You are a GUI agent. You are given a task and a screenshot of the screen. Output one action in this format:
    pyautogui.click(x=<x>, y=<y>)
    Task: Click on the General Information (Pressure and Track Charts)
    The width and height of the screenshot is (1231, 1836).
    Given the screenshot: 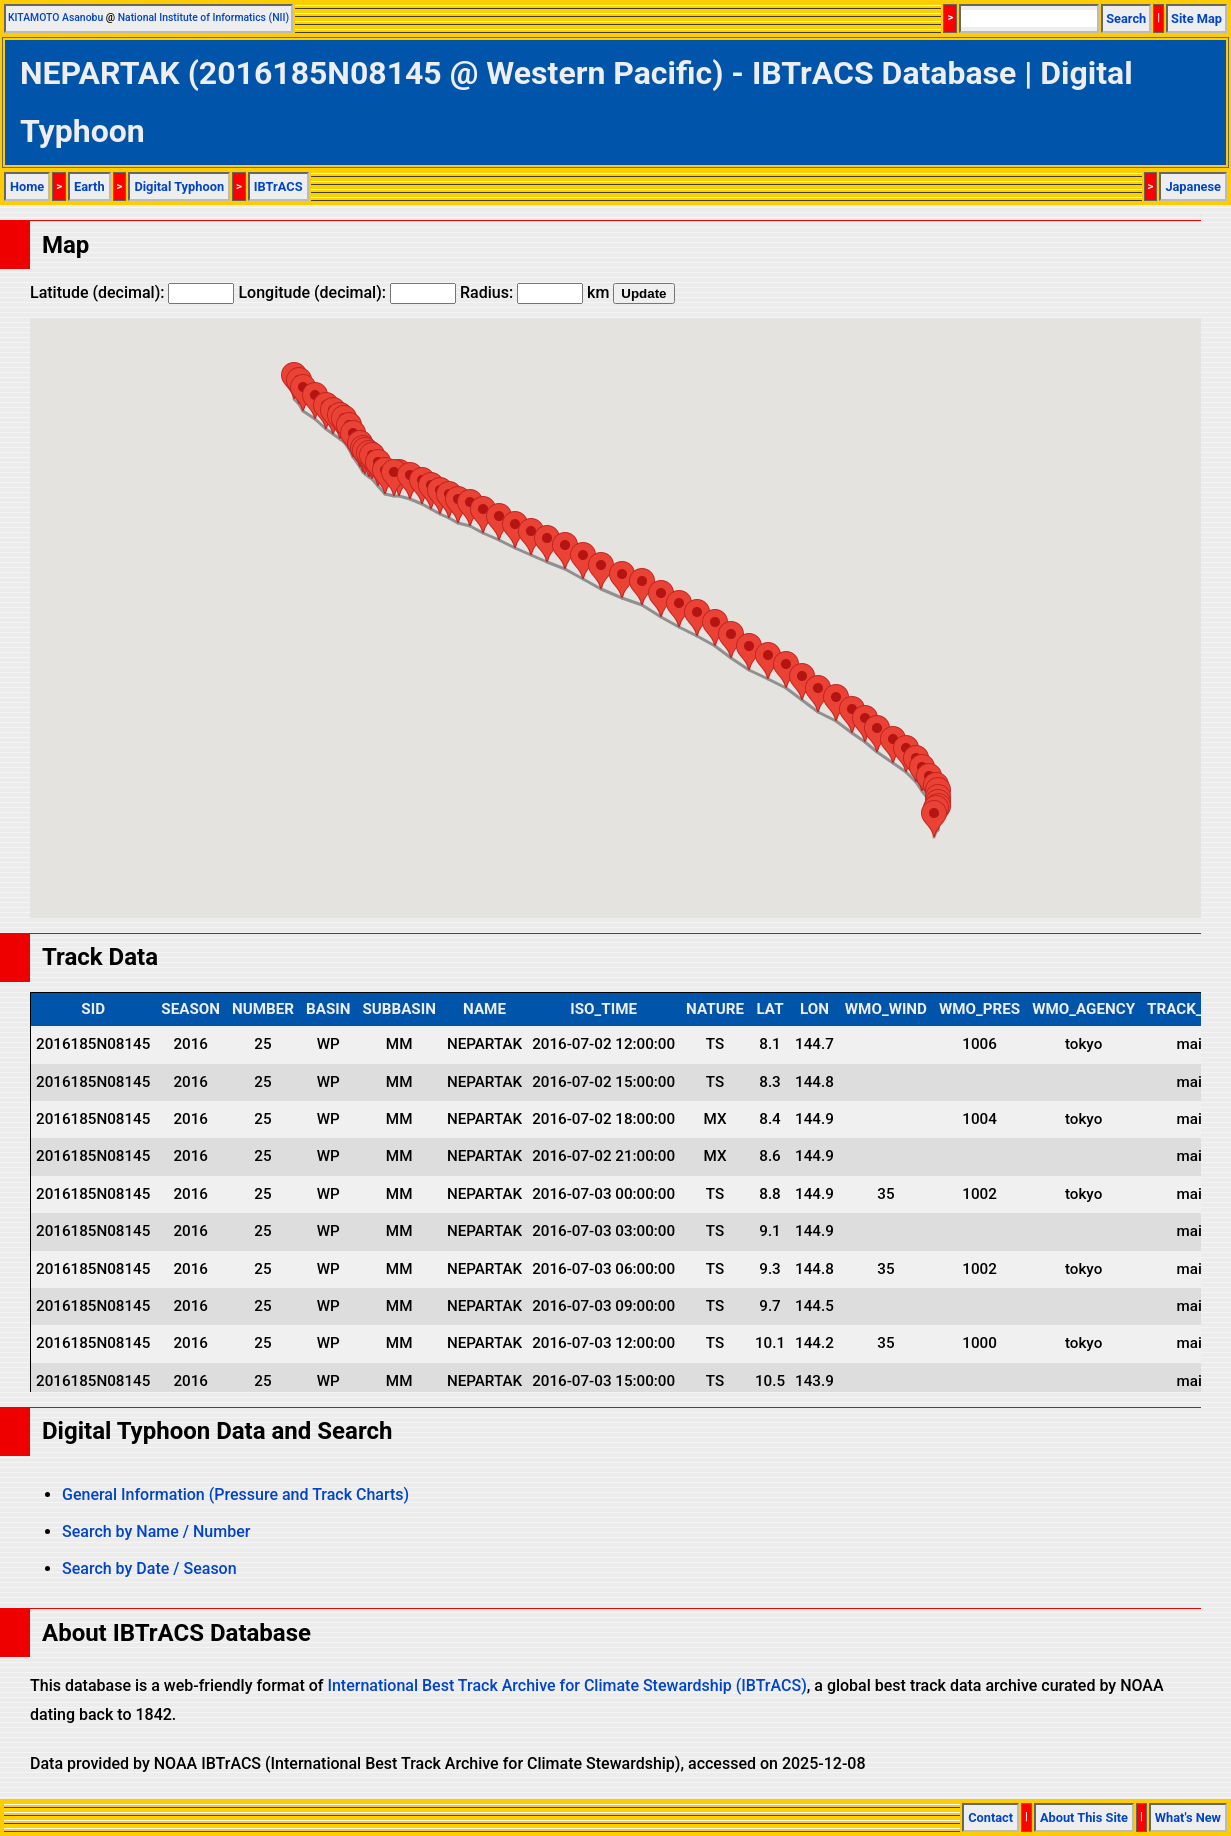 What is the action you would take?
    pyautogui.click(x=235, y=1494)
    